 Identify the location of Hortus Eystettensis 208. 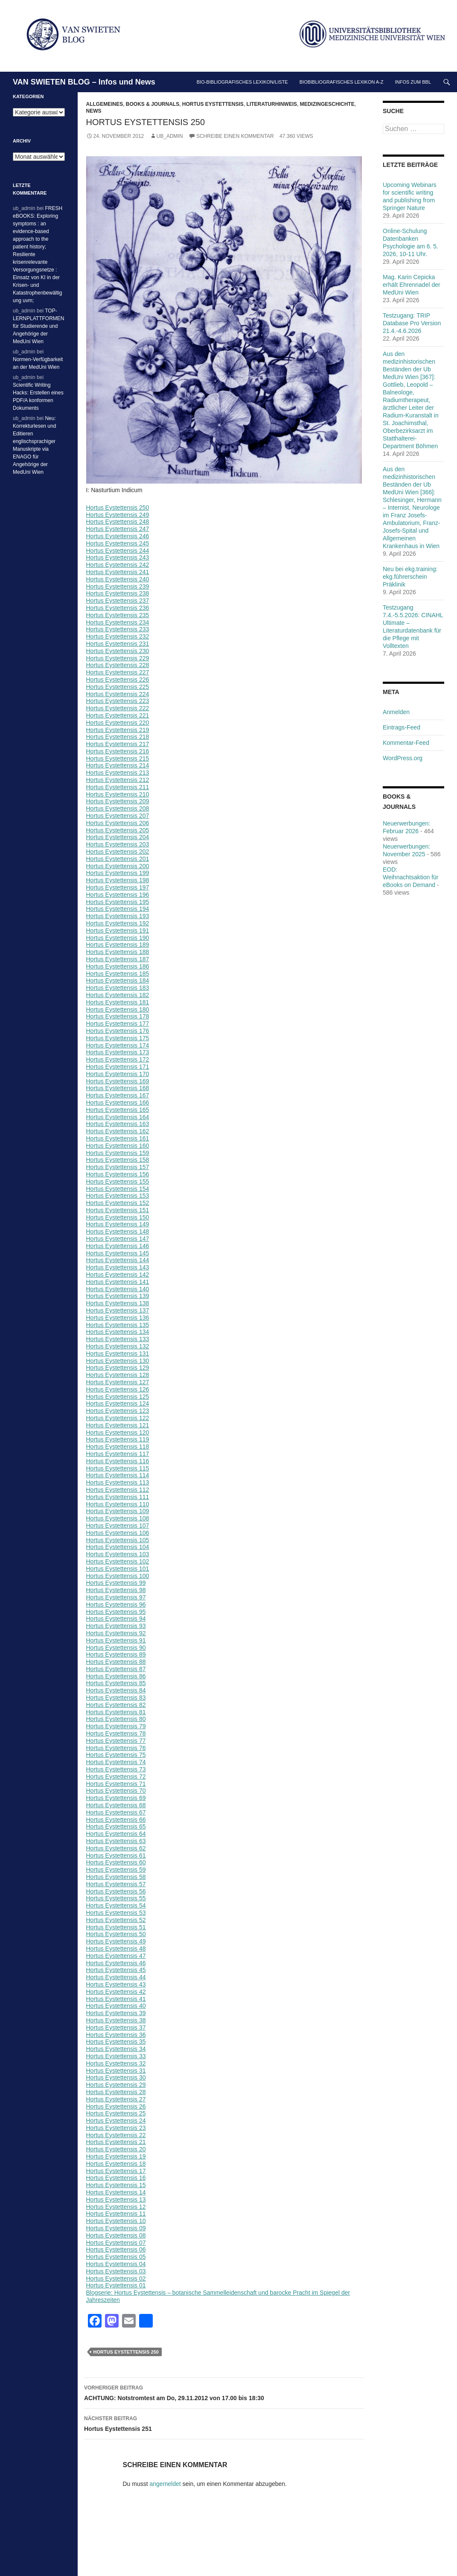
(117, 808).